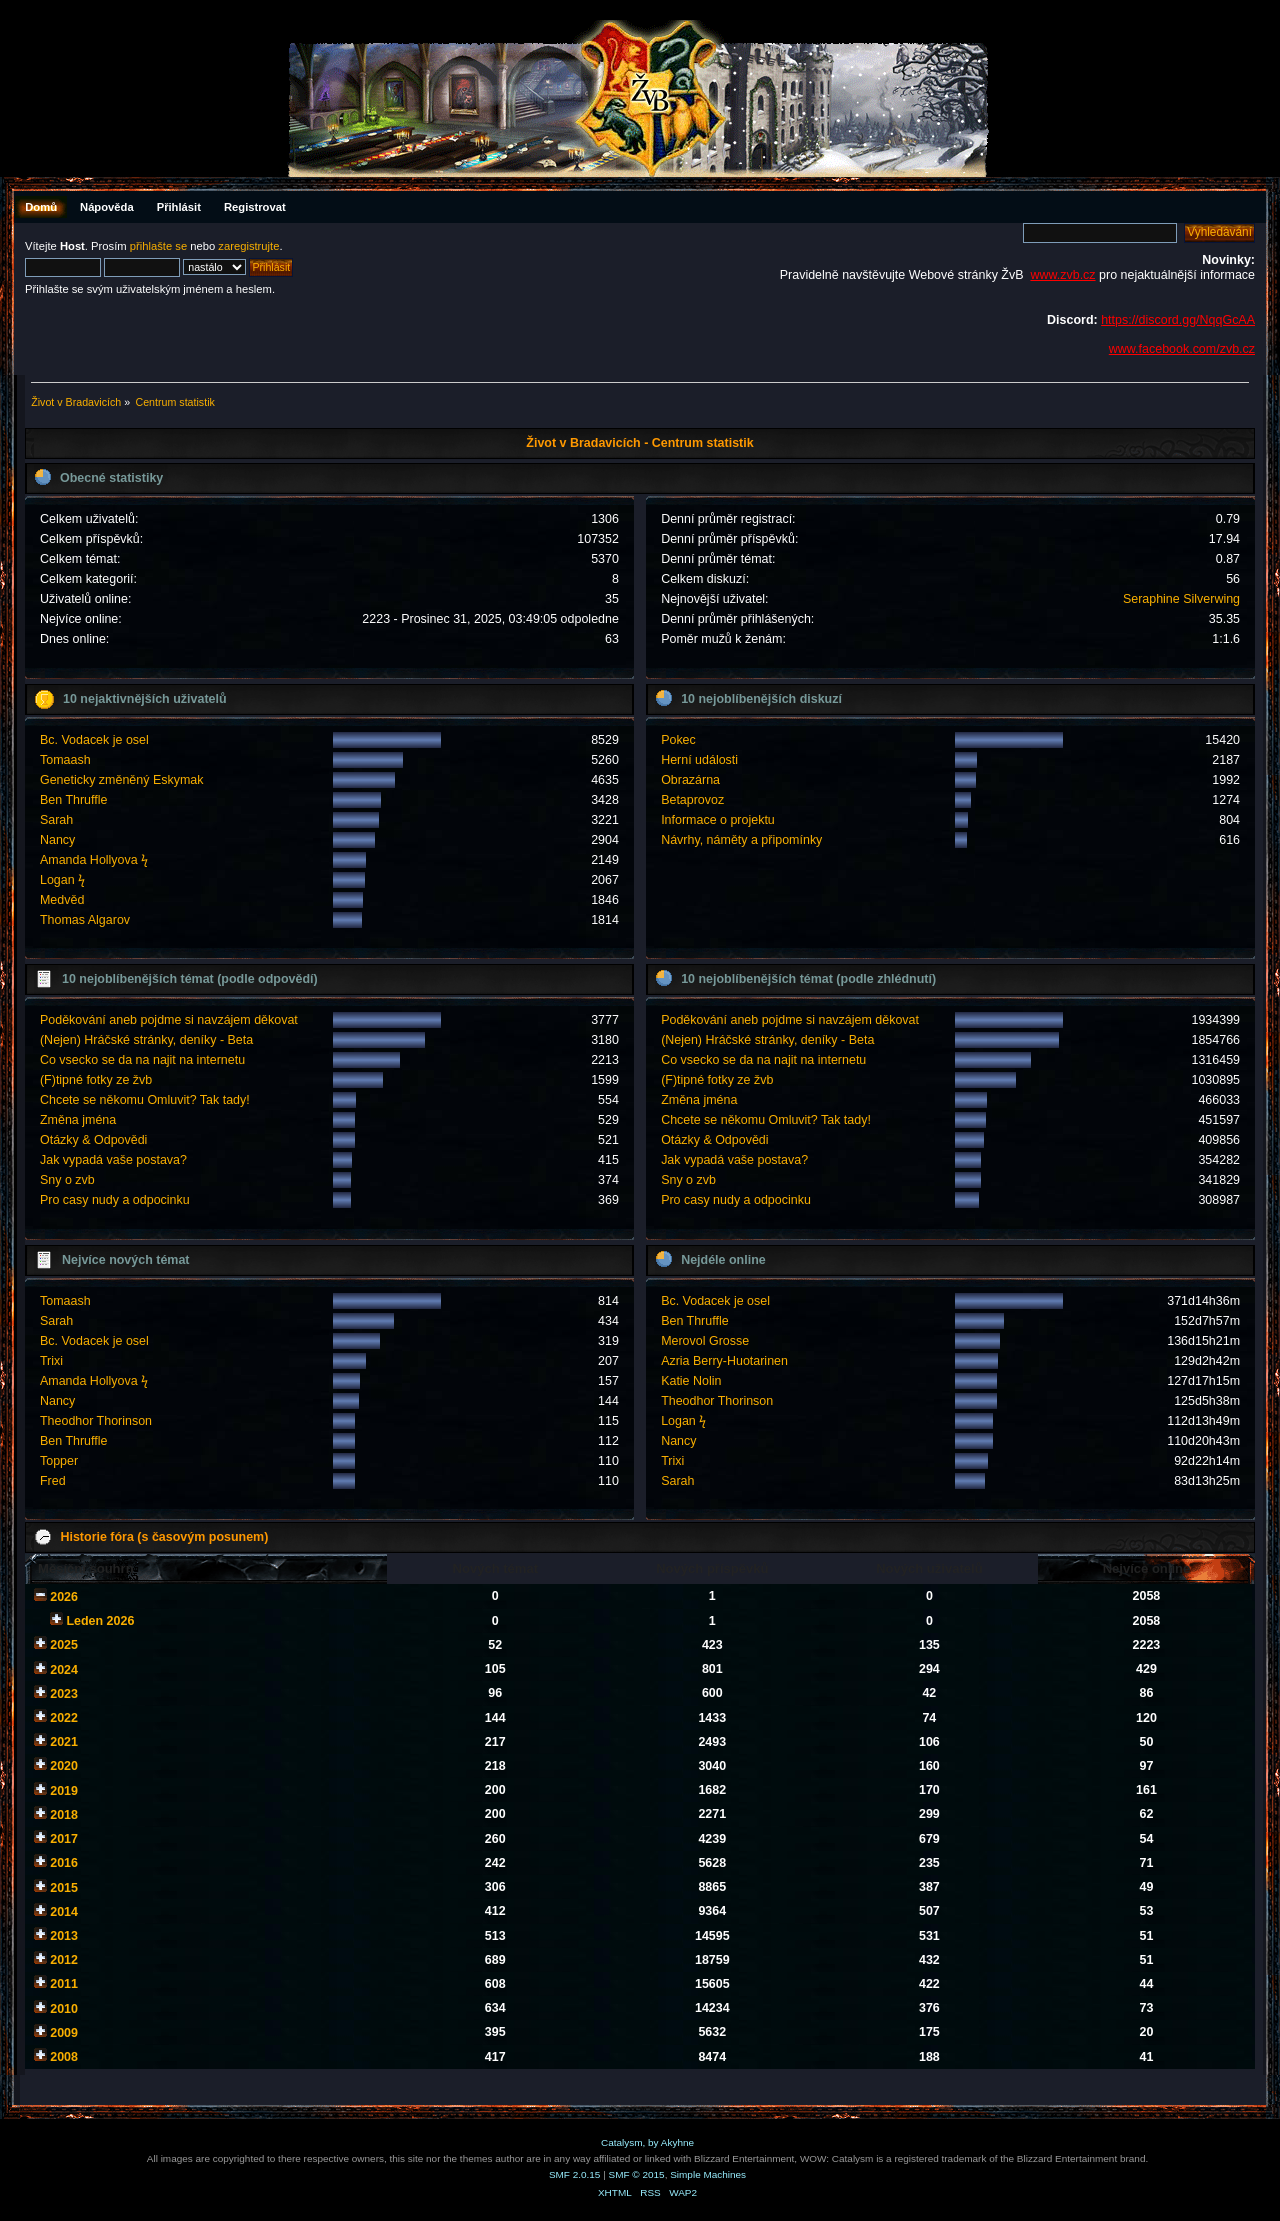  Describe the element at coordinates (64, 1839) in the screenshot. I see `2017` at that location.